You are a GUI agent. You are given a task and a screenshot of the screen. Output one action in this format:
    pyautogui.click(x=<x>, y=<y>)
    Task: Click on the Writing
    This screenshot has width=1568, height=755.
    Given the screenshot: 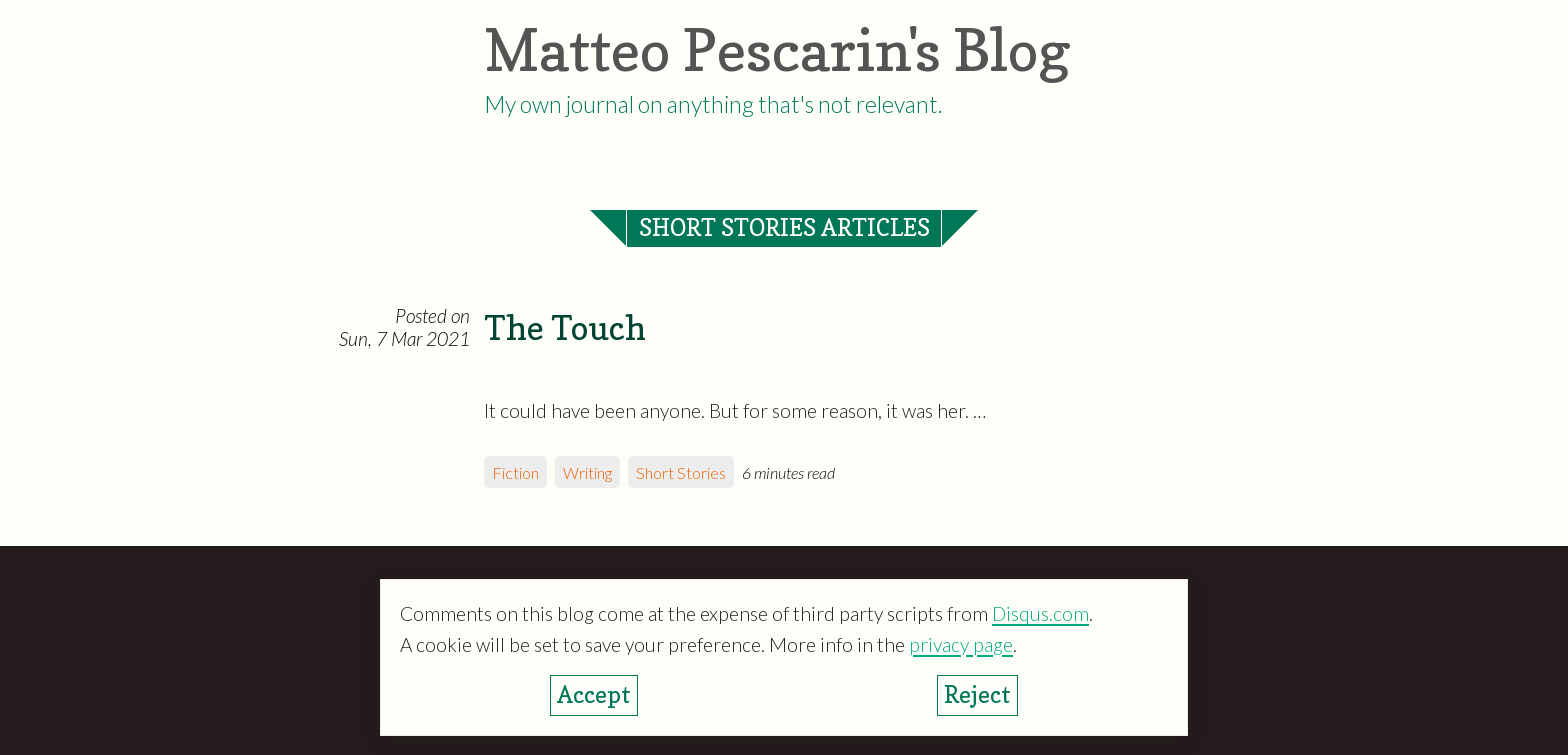 What is the action you would take?
    pyautogui.click(x=587, y=472)
    